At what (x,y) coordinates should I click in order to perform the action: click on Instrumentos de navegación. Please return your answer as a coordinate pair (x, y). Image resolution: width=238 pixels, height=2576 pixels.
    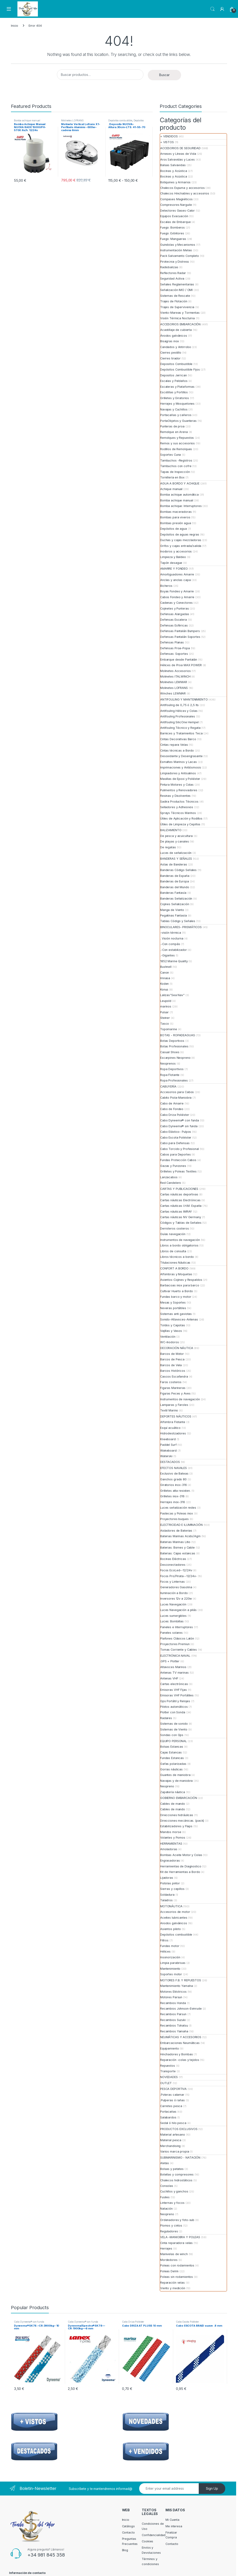
    Looking at the image, I should click on (180, 1240).